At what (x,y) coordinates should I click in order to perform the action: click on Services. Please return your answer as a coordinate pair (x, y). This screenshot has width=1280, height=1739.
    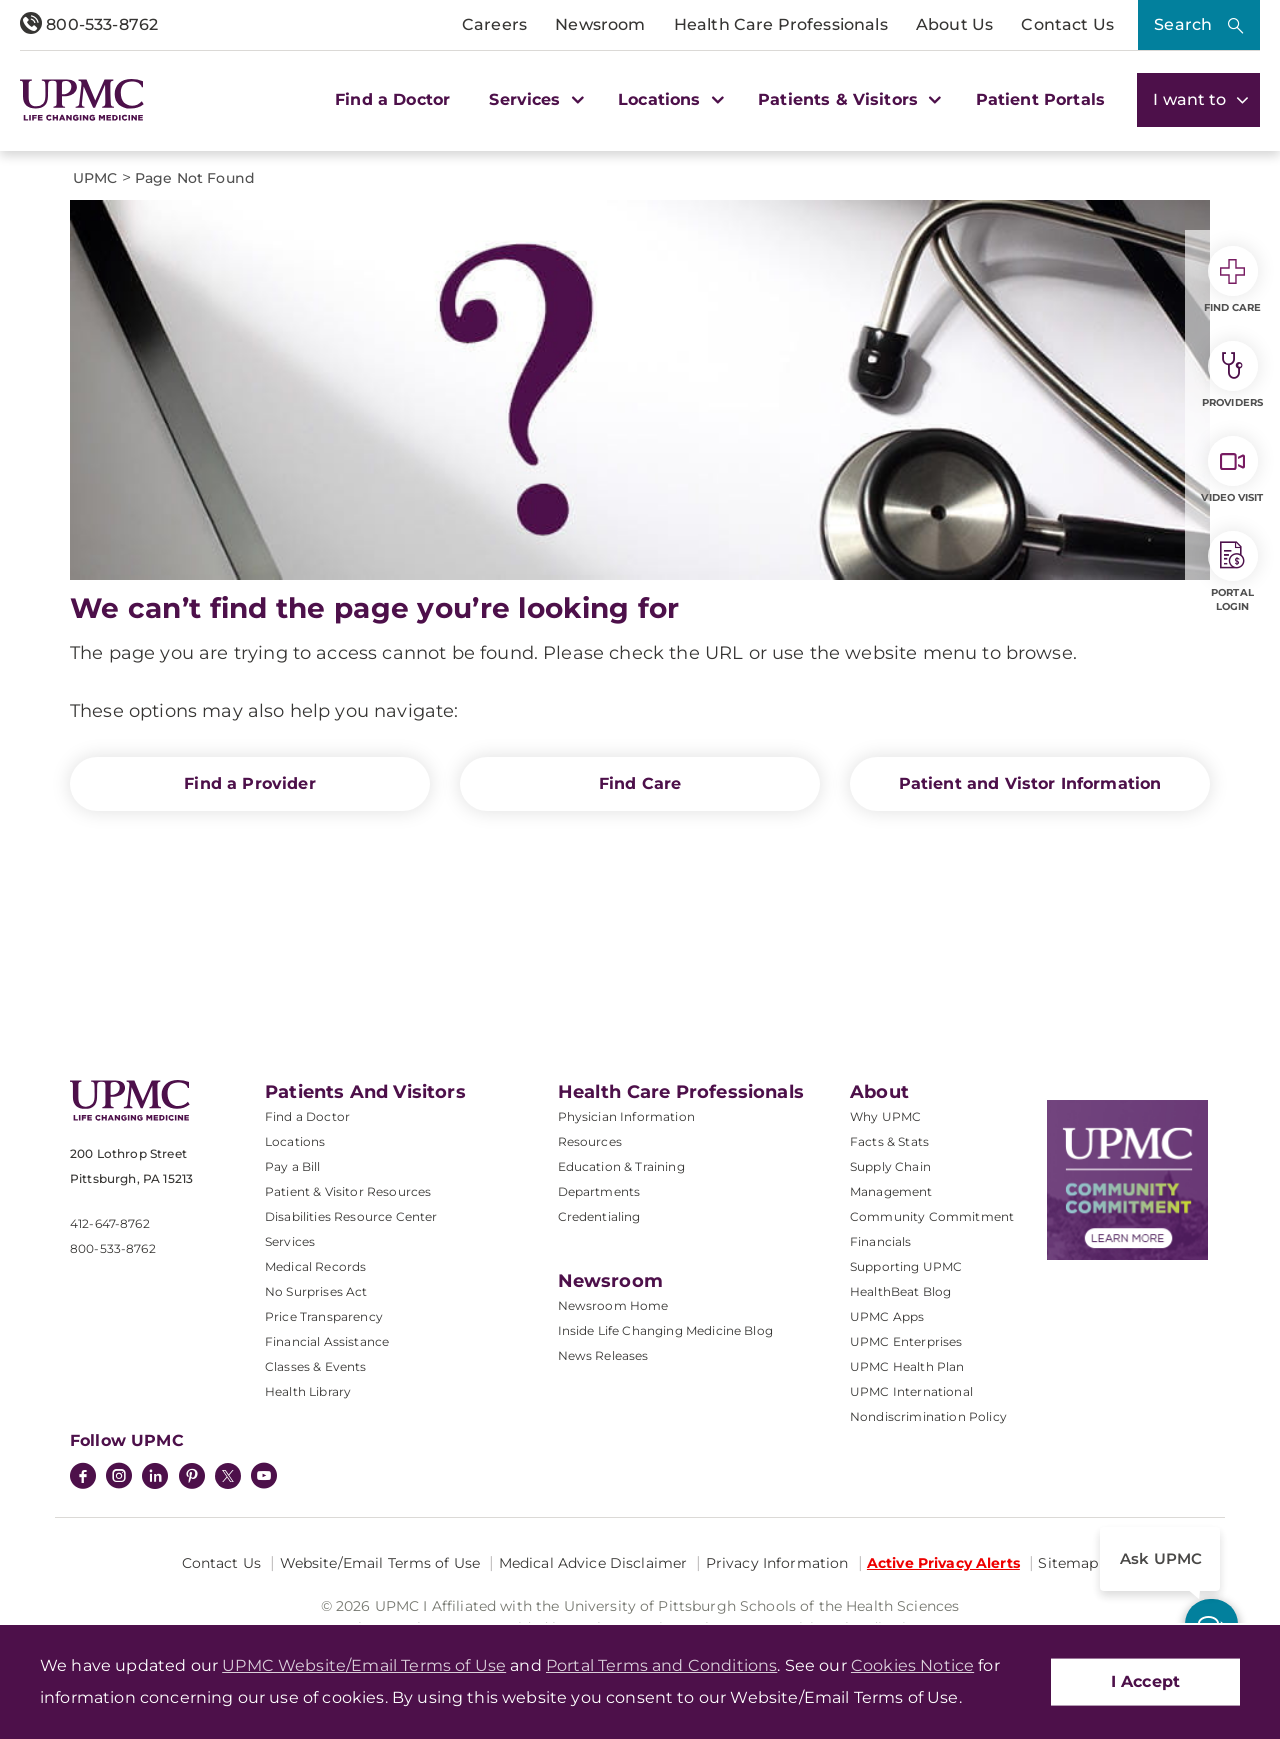
    Looking at the image, I should click on (290, 1241).